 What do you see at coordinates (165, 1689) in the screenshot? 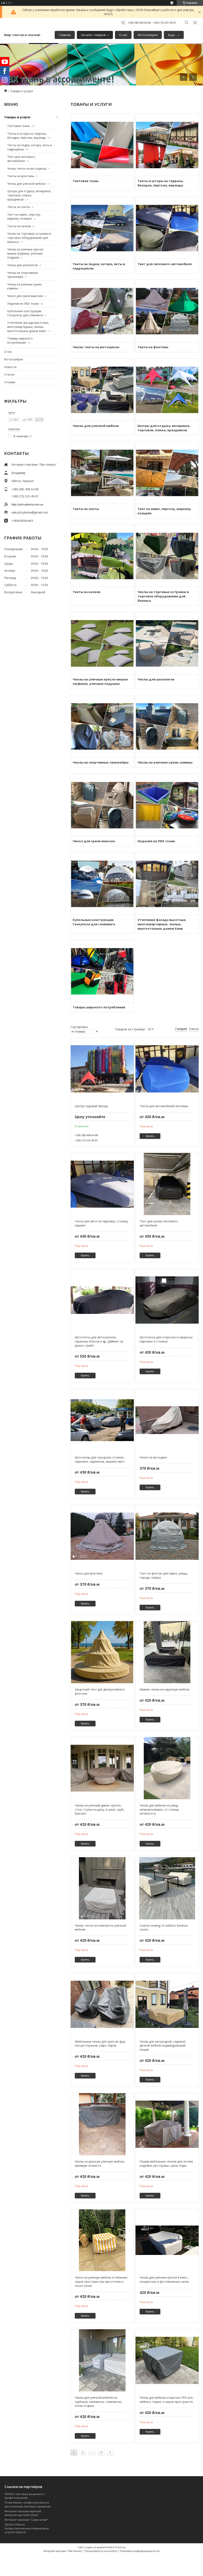
I see `Зимние чехлы на наружную мебель` at bounding box center [165, 1689].